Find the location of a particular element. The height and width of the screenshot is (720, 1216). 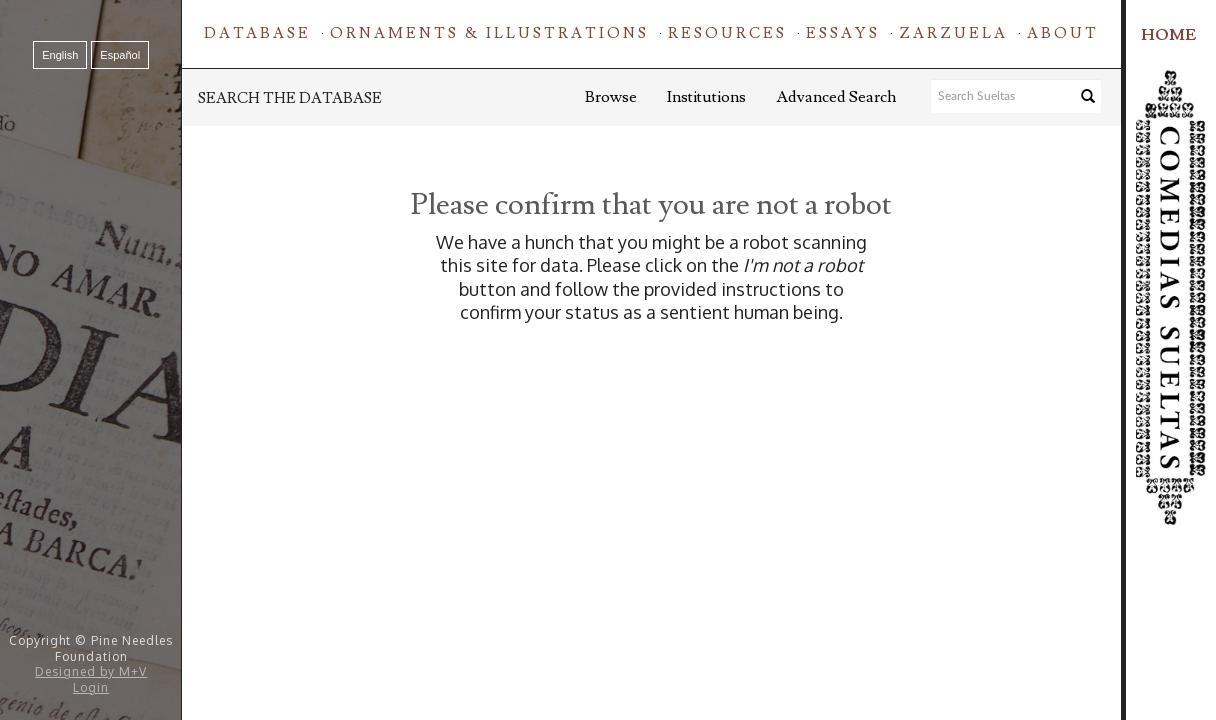

Zarzuela is located at coordinates (953, 33).